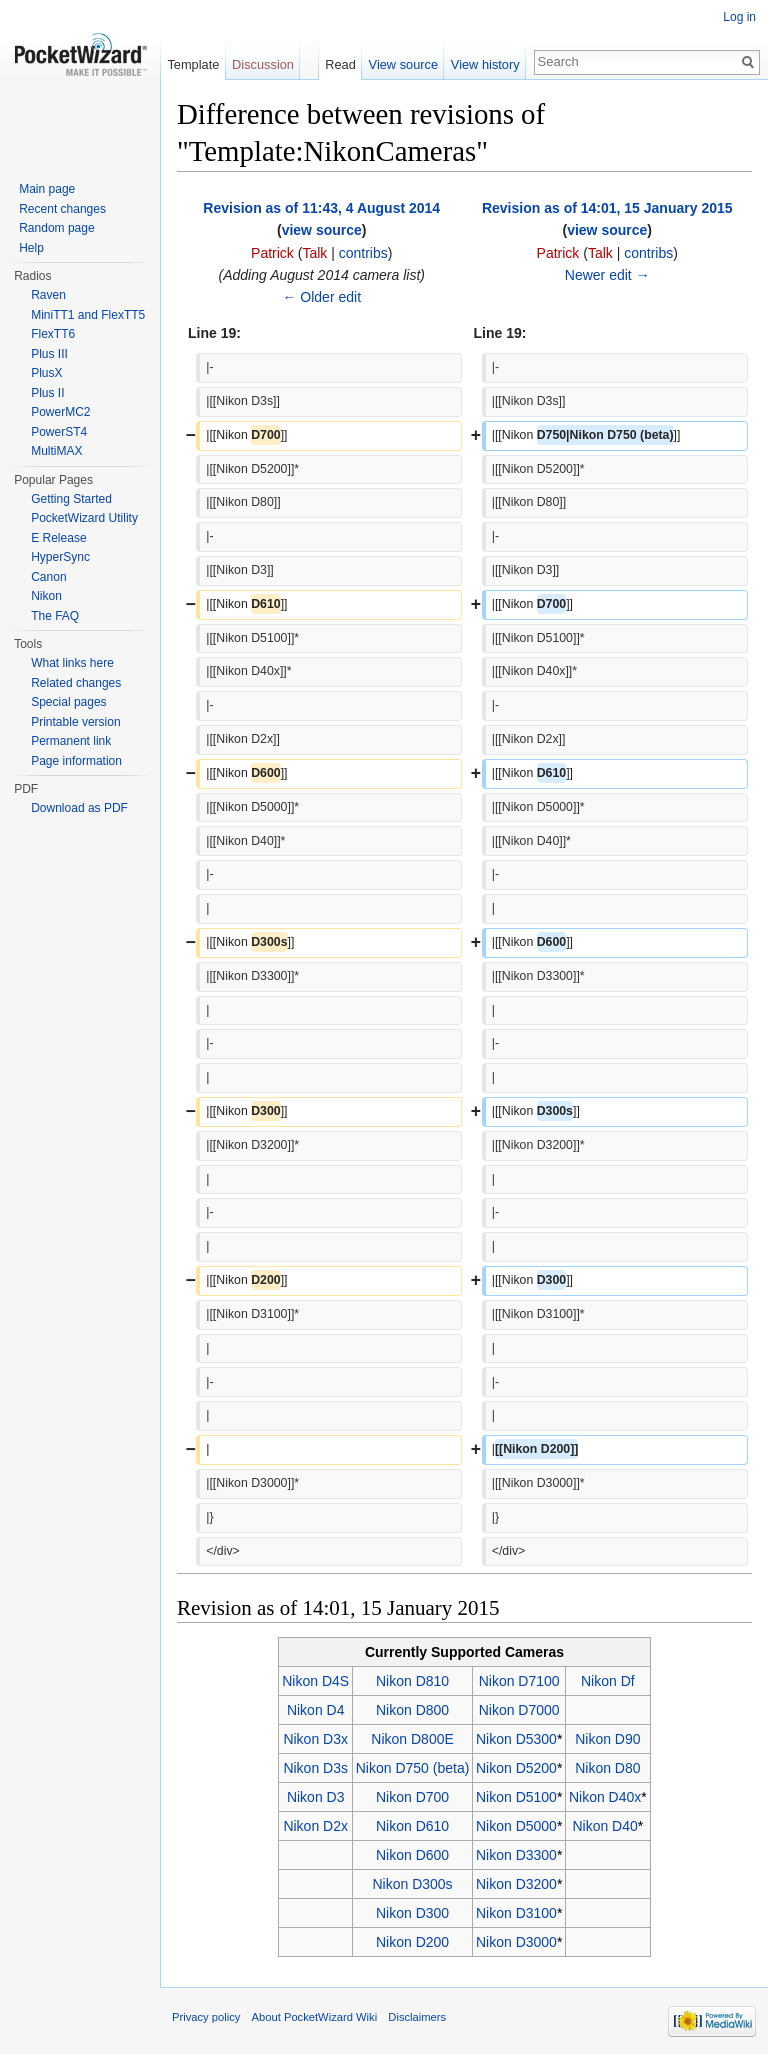 Image resolution: width=768 pixels, height=2054 pixels. Describe the element at coordinates (413, 1768) in the screenshot. I see `Nikon D750 (beta)` at that location.